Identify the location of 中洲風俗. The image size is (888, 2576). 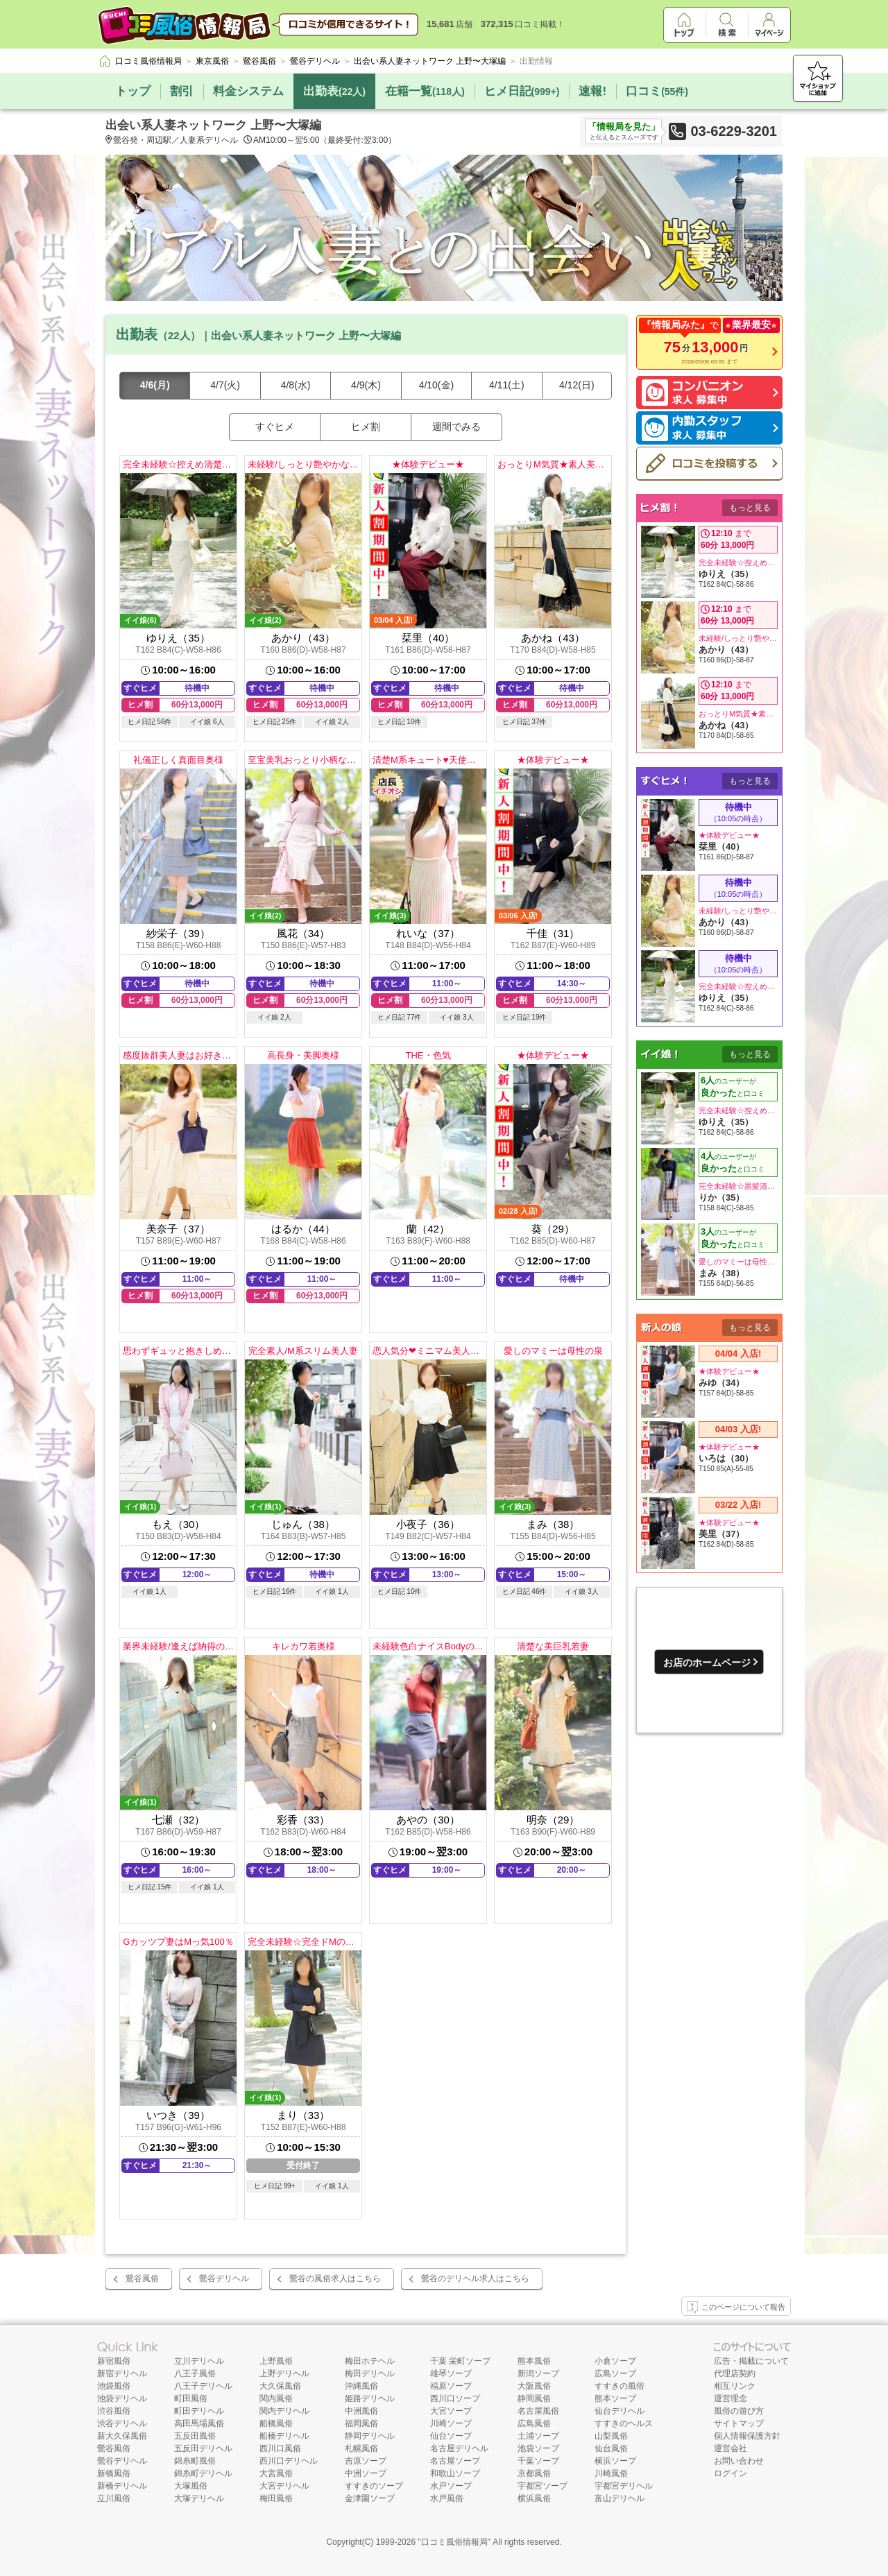
(361, 2411).